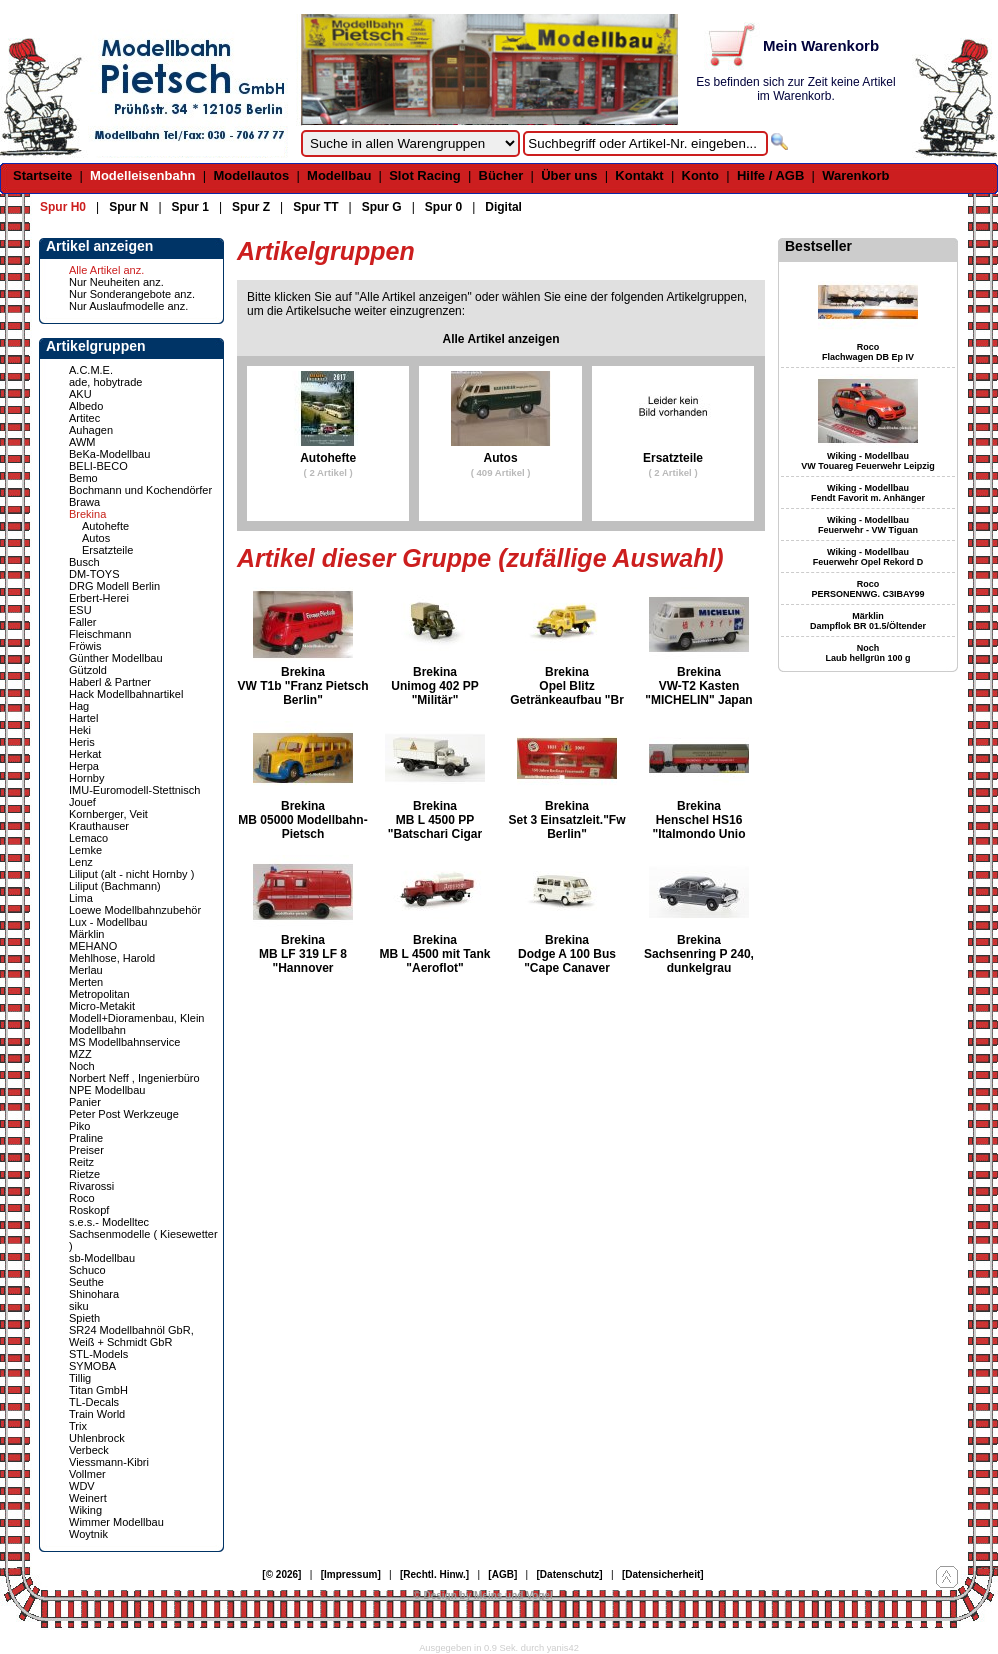 This screenshot has width=998, height=1654. Describe the element at coordinates (126, 694) in the screenshot. I see `Hack Modellbahnartikel` at that location.